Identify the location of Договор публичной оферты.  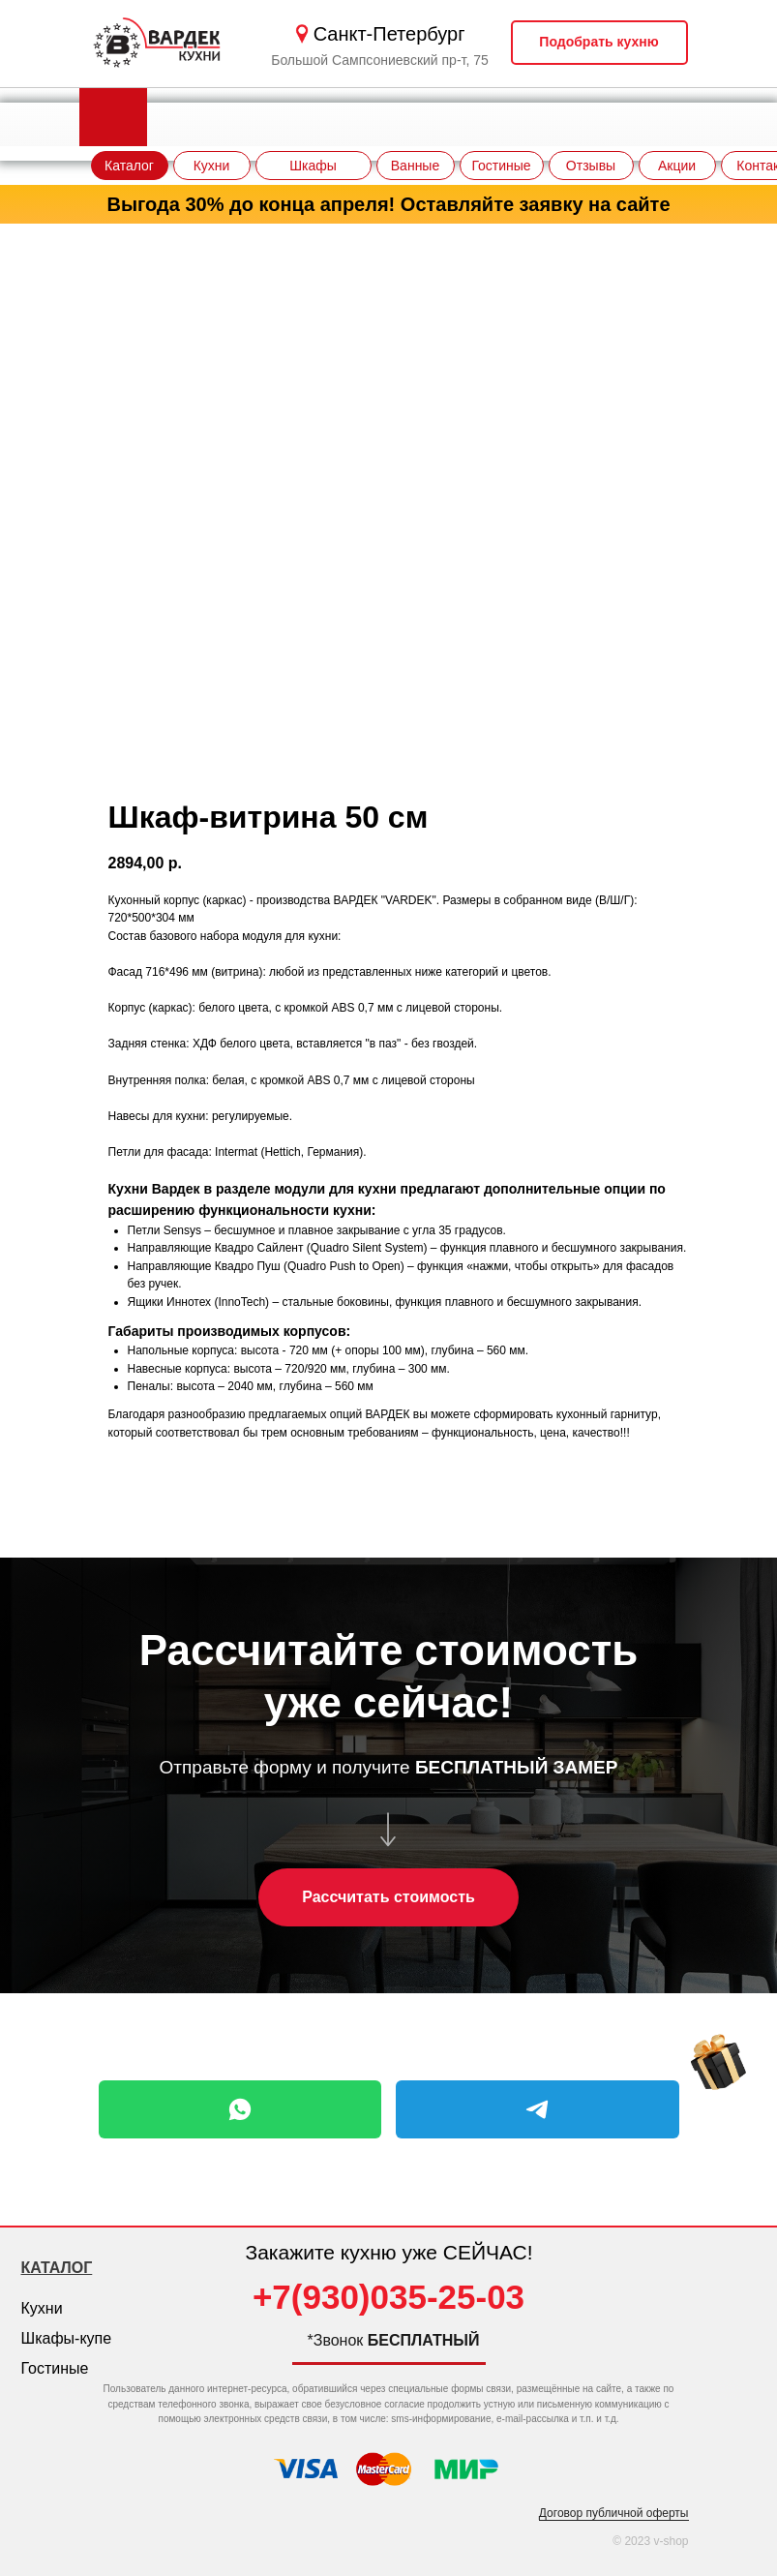
(614, 2513).